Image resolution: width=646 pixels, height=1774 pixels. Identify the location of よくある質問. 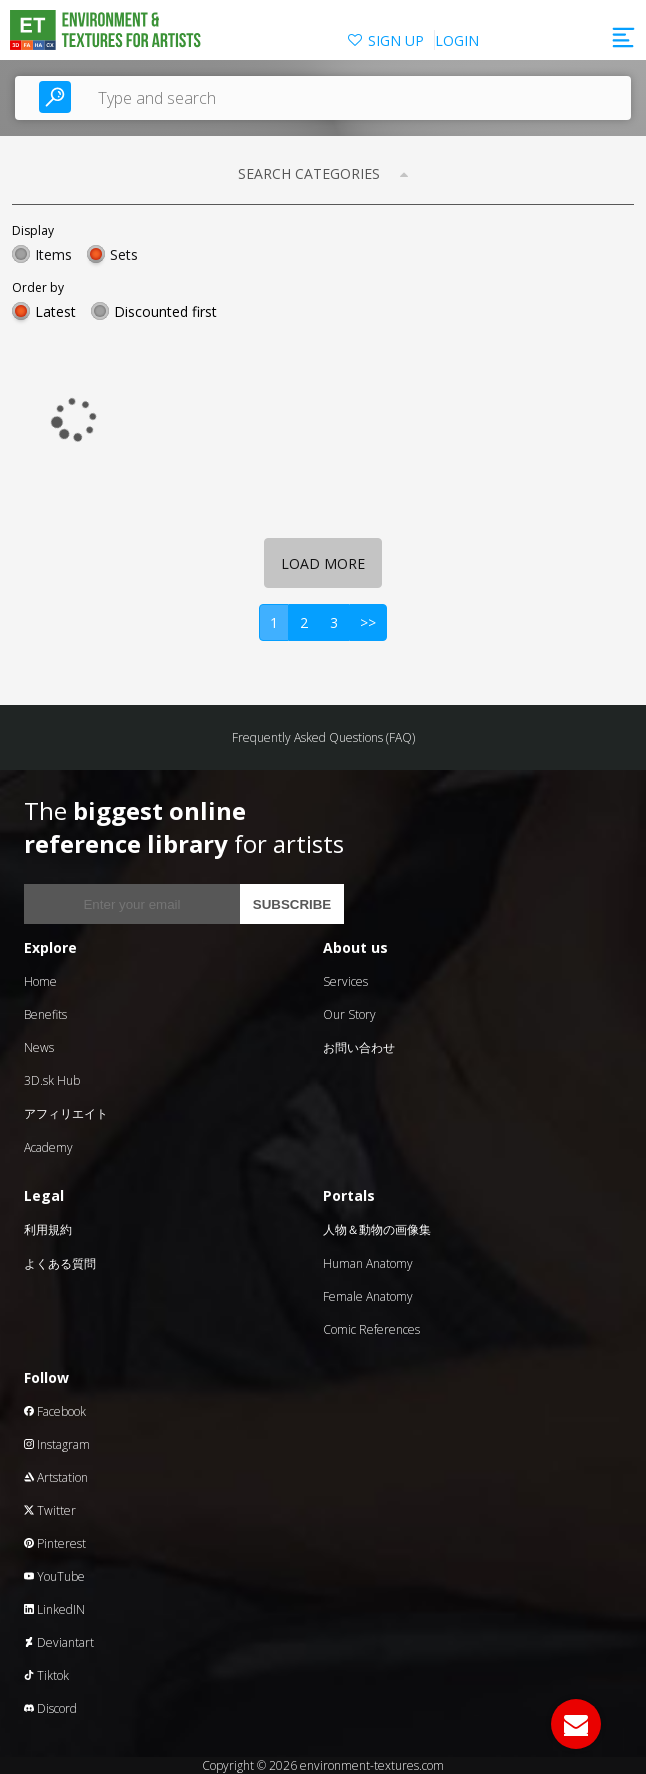
(60, 1263).